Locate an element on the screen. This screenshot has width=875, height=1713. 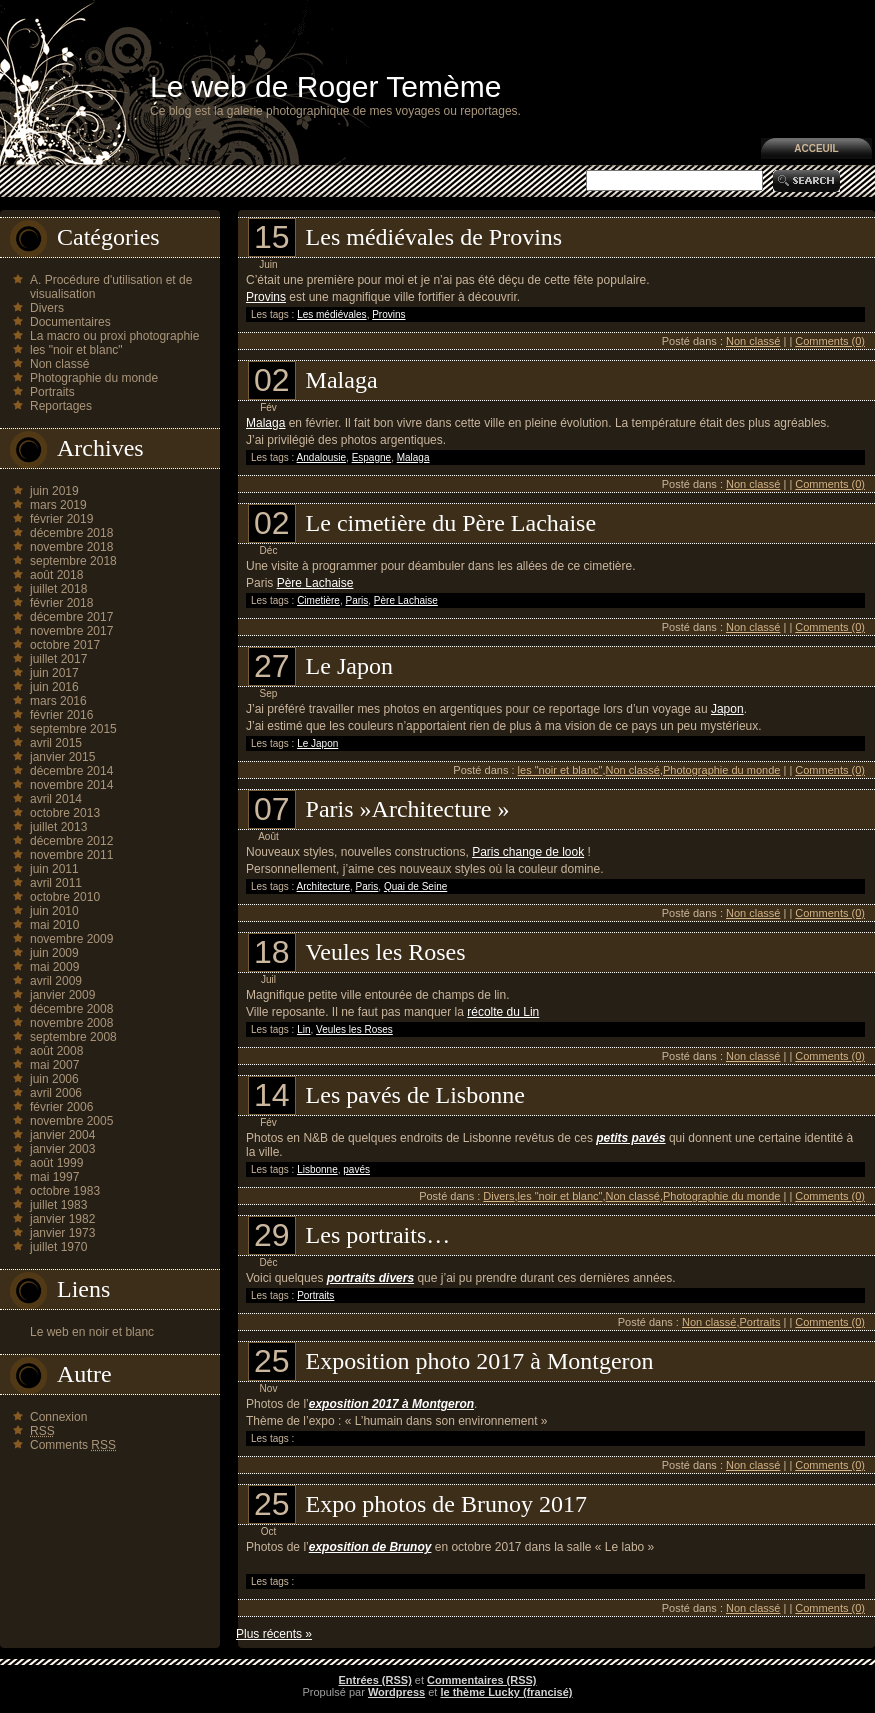
récolte du Lin is located at coordinates (503, 1012).